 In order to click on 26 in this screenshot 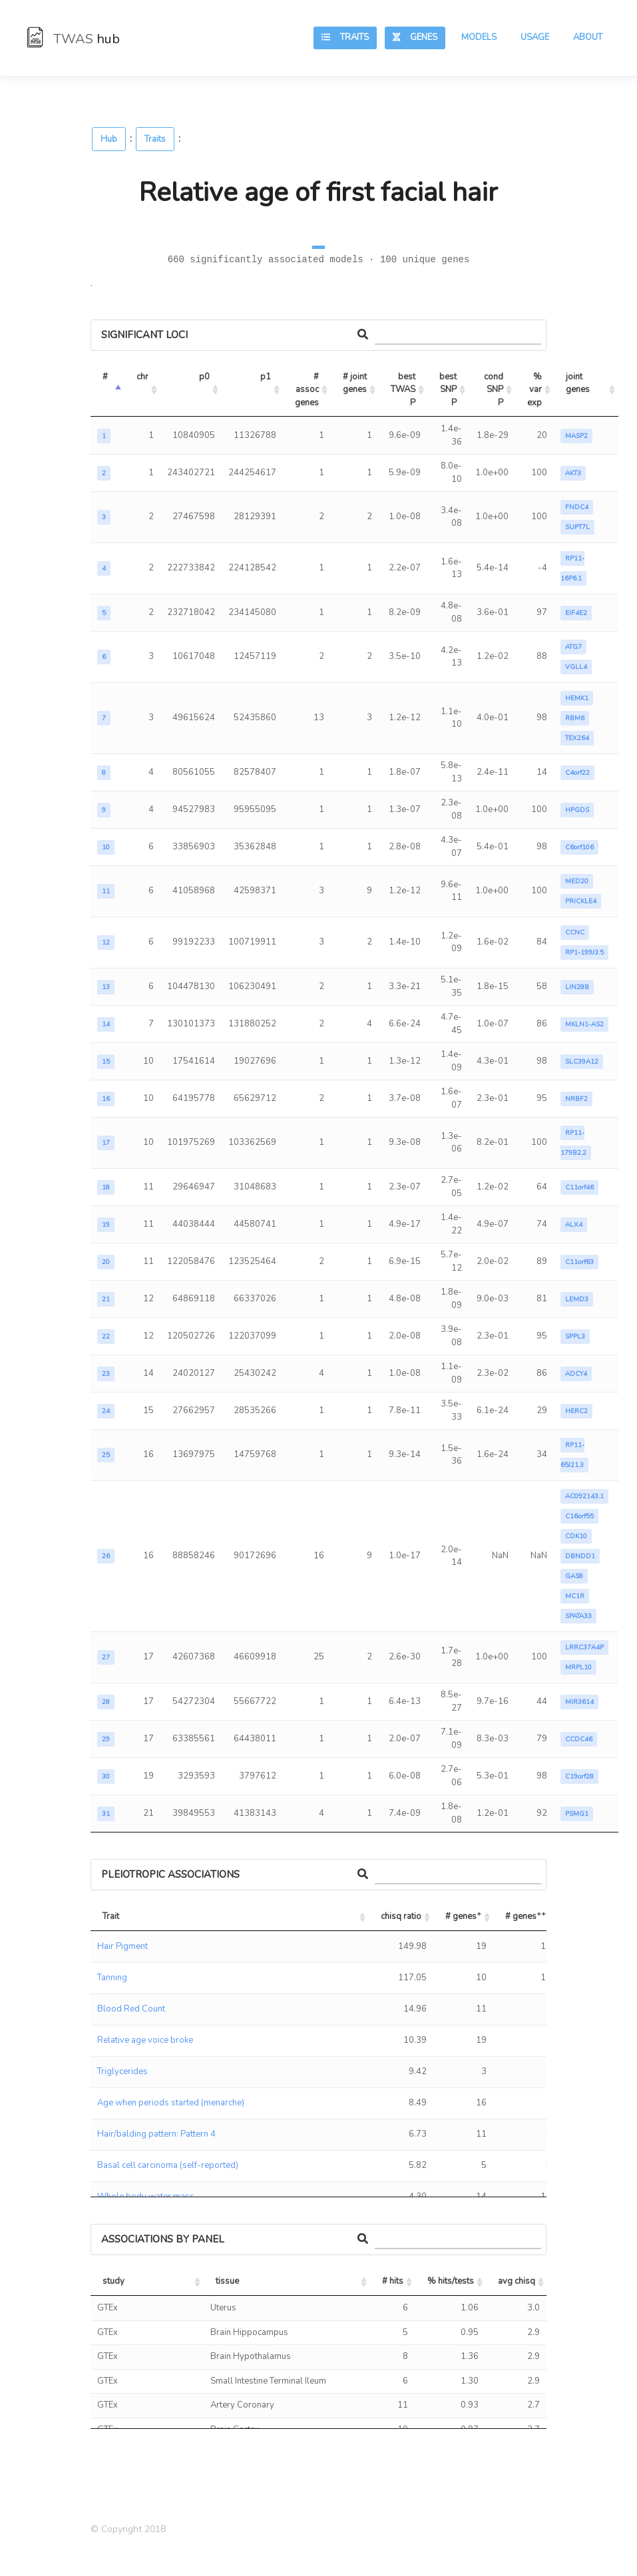, I will do `click(106, 1556)`.